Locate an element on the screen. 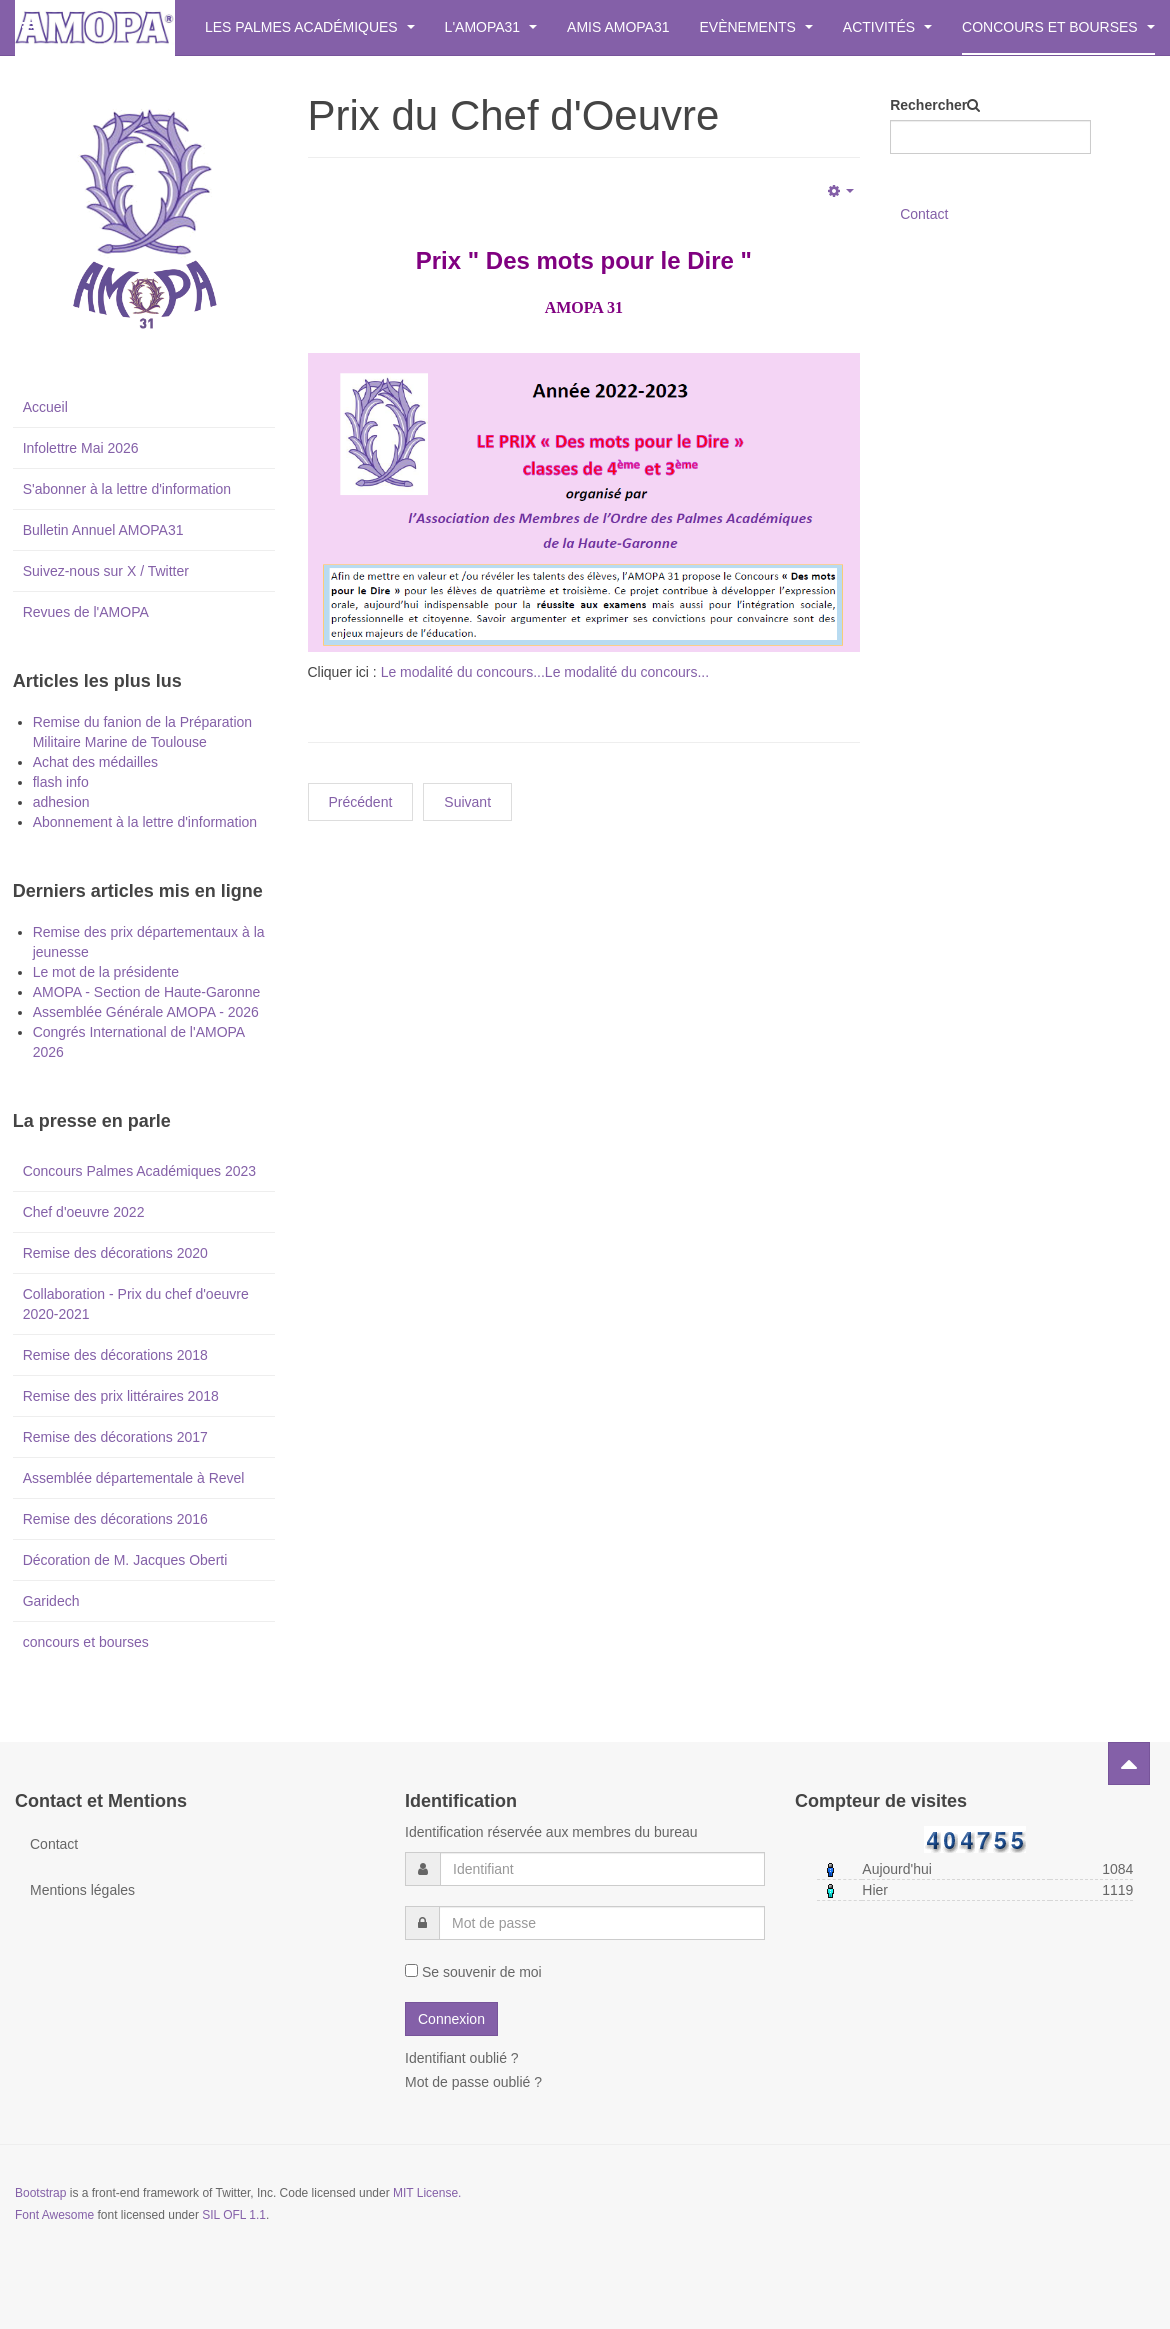 The image size is (1170, 2329). S'abonner à la lettre d'information is located at coordinates (127, 489).